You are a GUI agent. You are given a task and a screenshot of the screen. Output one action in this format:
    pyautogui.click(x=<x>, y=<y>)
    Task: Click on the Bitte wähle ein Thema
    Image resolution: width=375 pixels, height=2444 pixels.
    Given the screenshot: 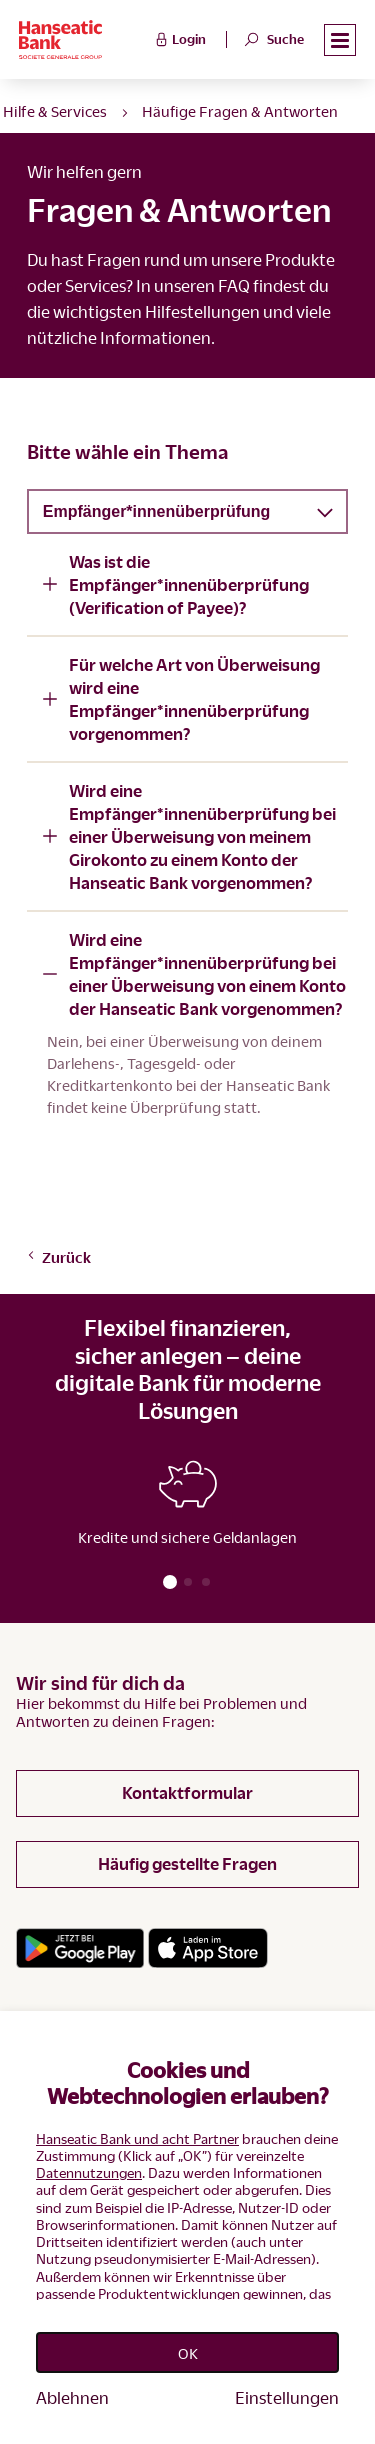 What is the action you would take?
    pyautogui.click(x=127, y=451)
    